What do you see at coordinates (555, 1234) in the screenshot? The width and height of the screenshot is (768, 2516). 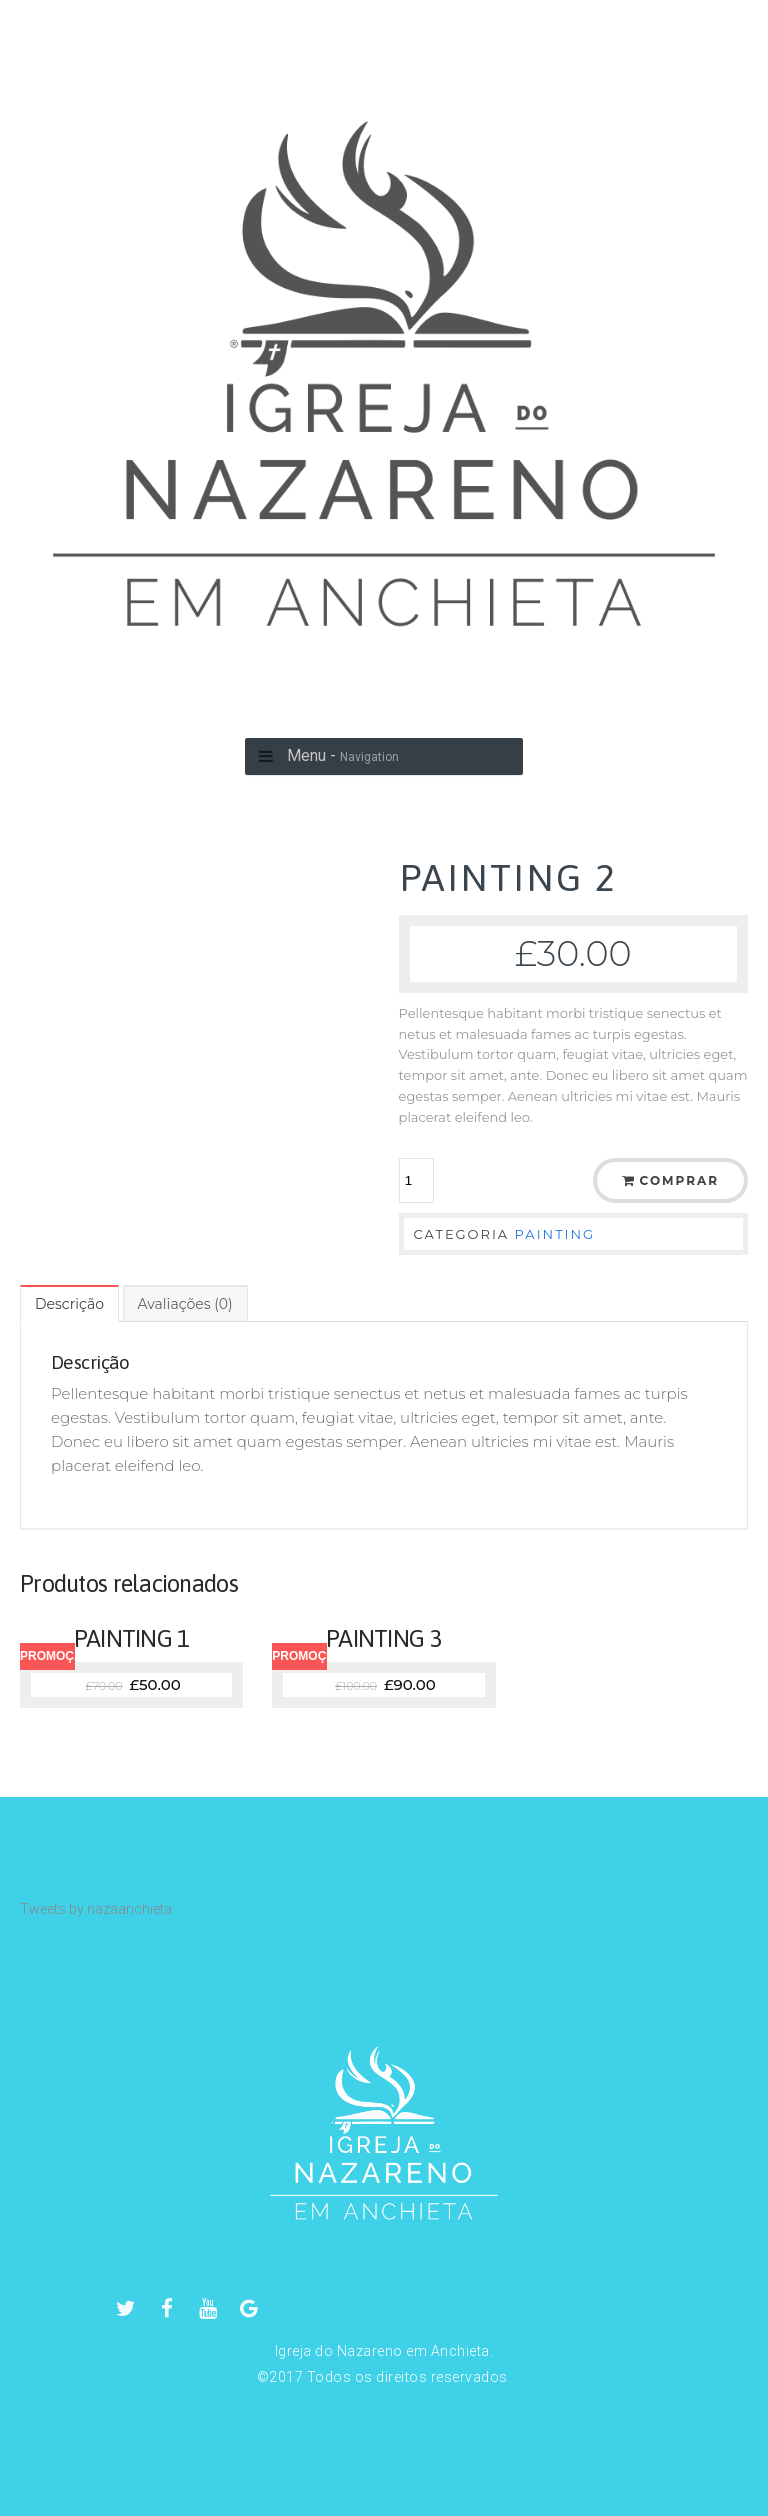 I see `PAINTING` at bounding box center [555, 1234].